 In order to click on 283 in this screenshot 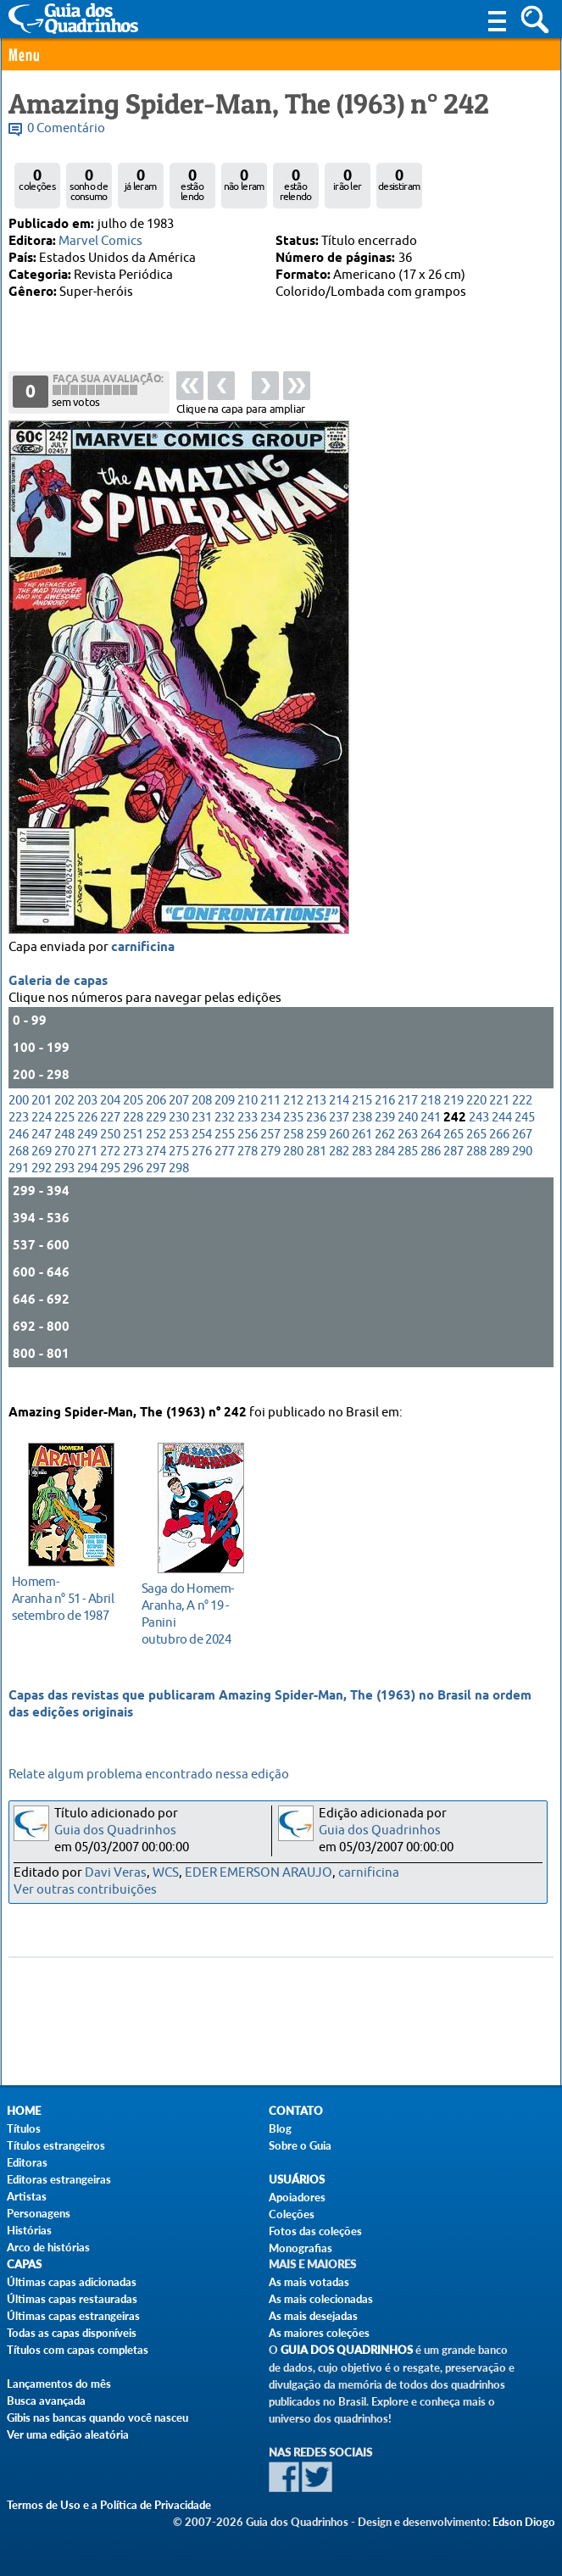, I will do `click(362, 1166)`.